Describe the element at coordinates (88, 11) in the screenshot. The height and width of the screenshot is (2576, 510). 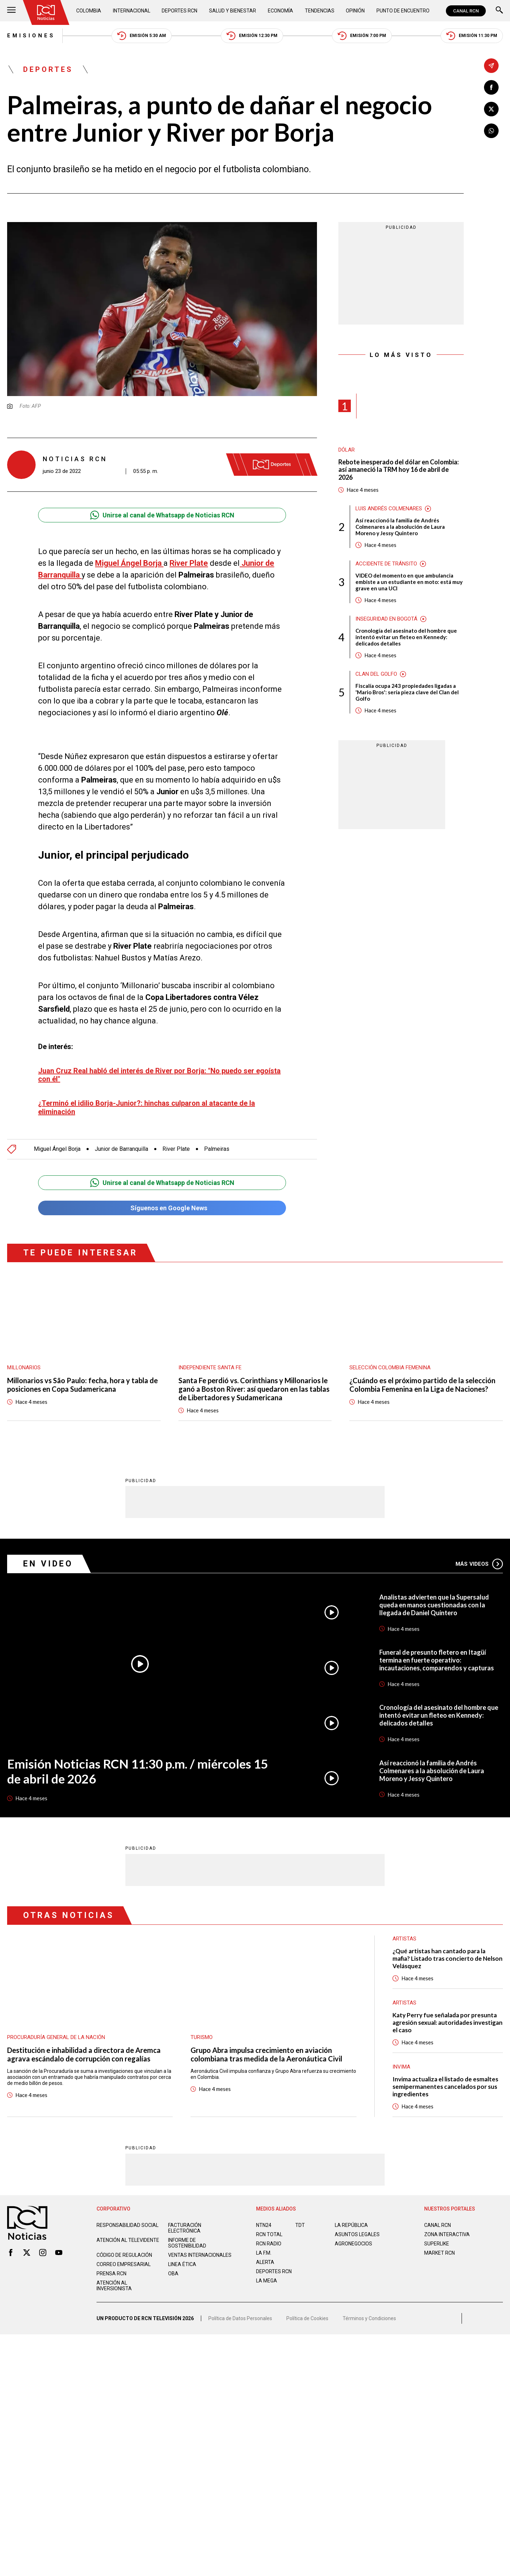
I see `Colombia` at that location.